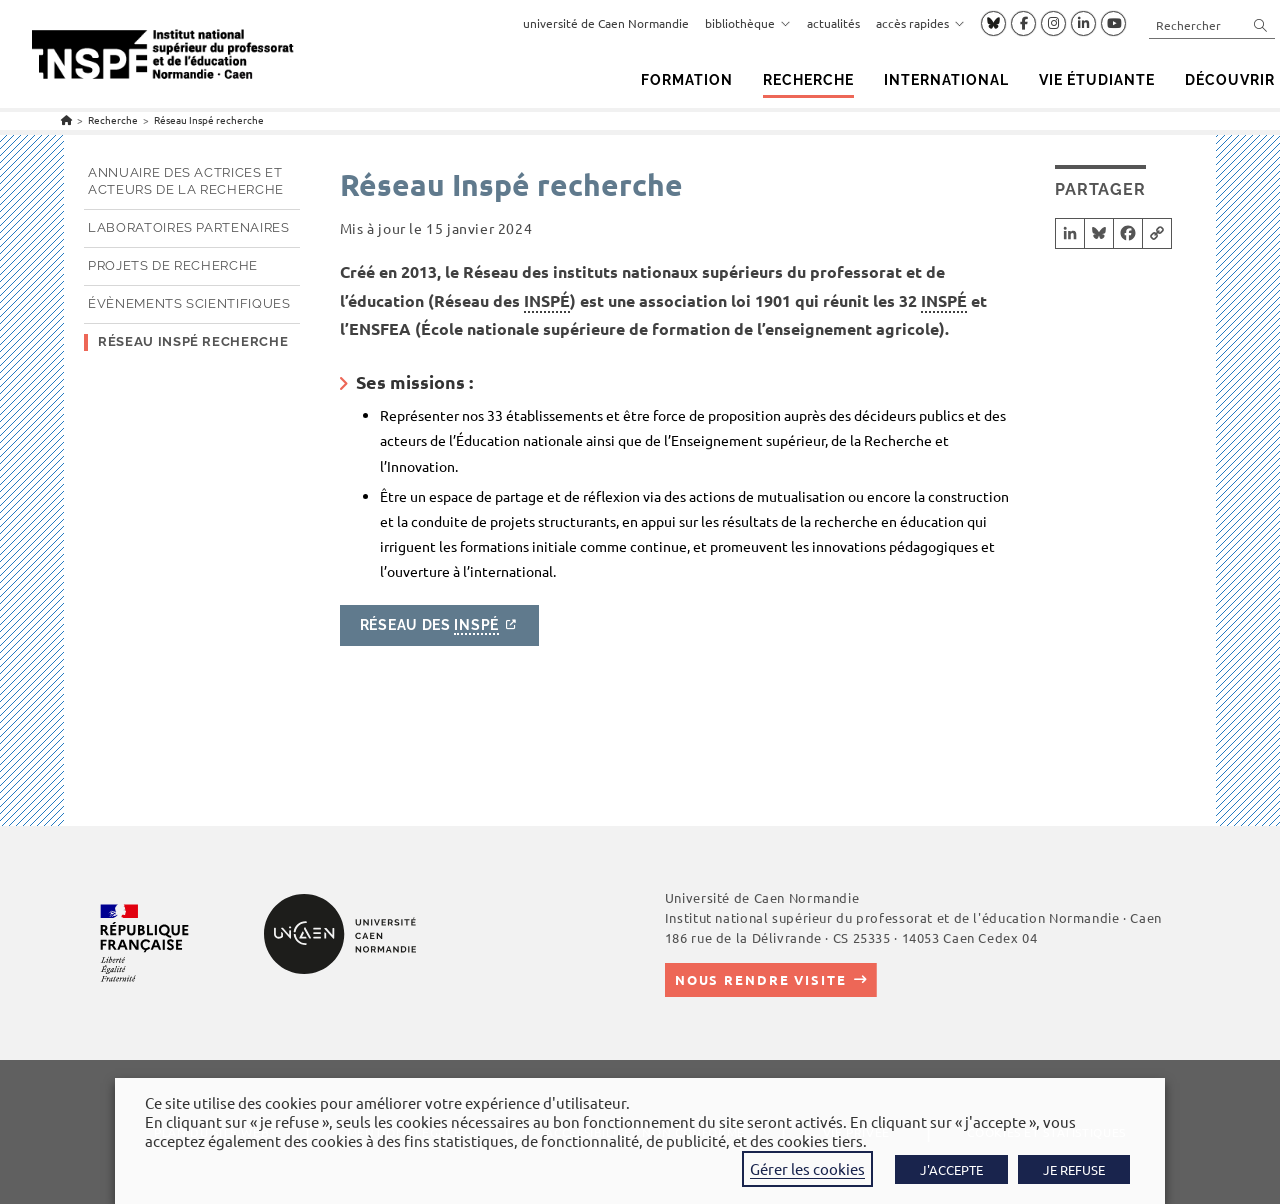 Image resolution: width=1280 pixels, height=1204 pixels. I want to click on J'ACCEPTE [button], so click(951, 1169).